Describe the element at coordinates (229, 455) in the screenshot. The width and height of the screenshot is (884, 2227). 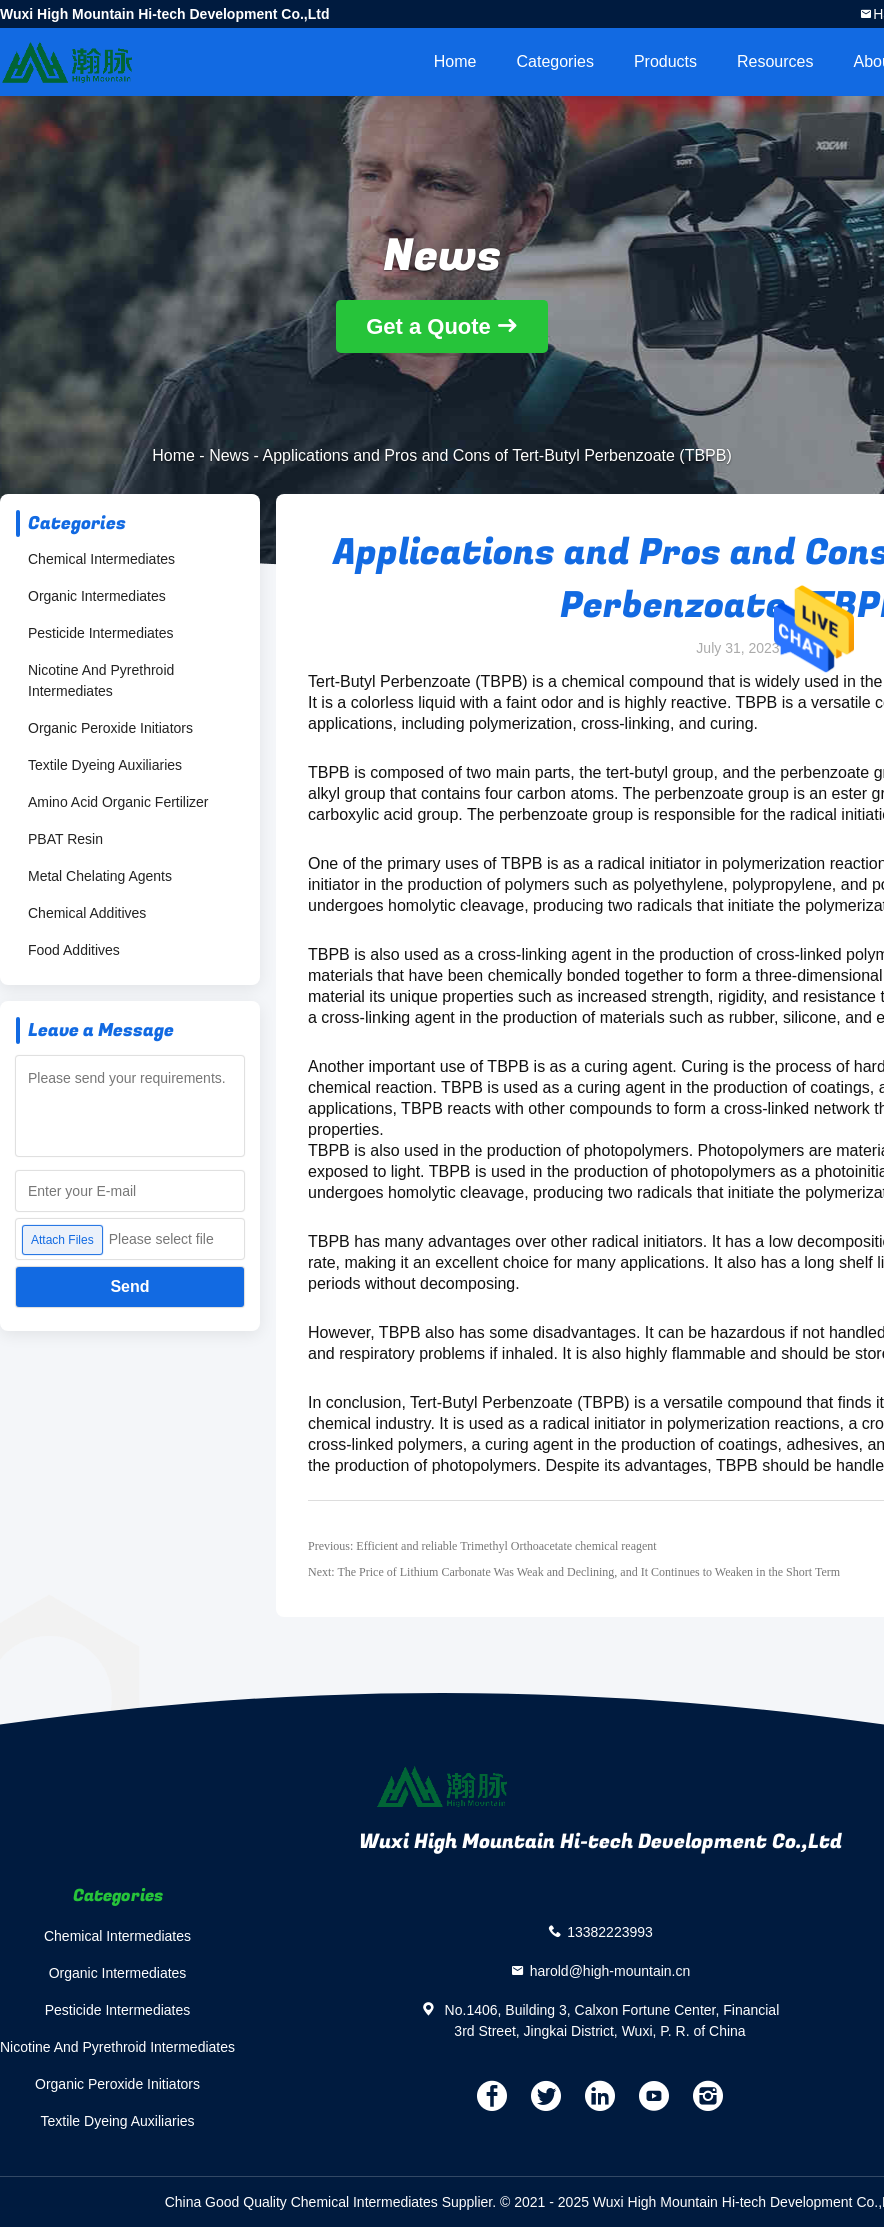
I see `News` at that location.